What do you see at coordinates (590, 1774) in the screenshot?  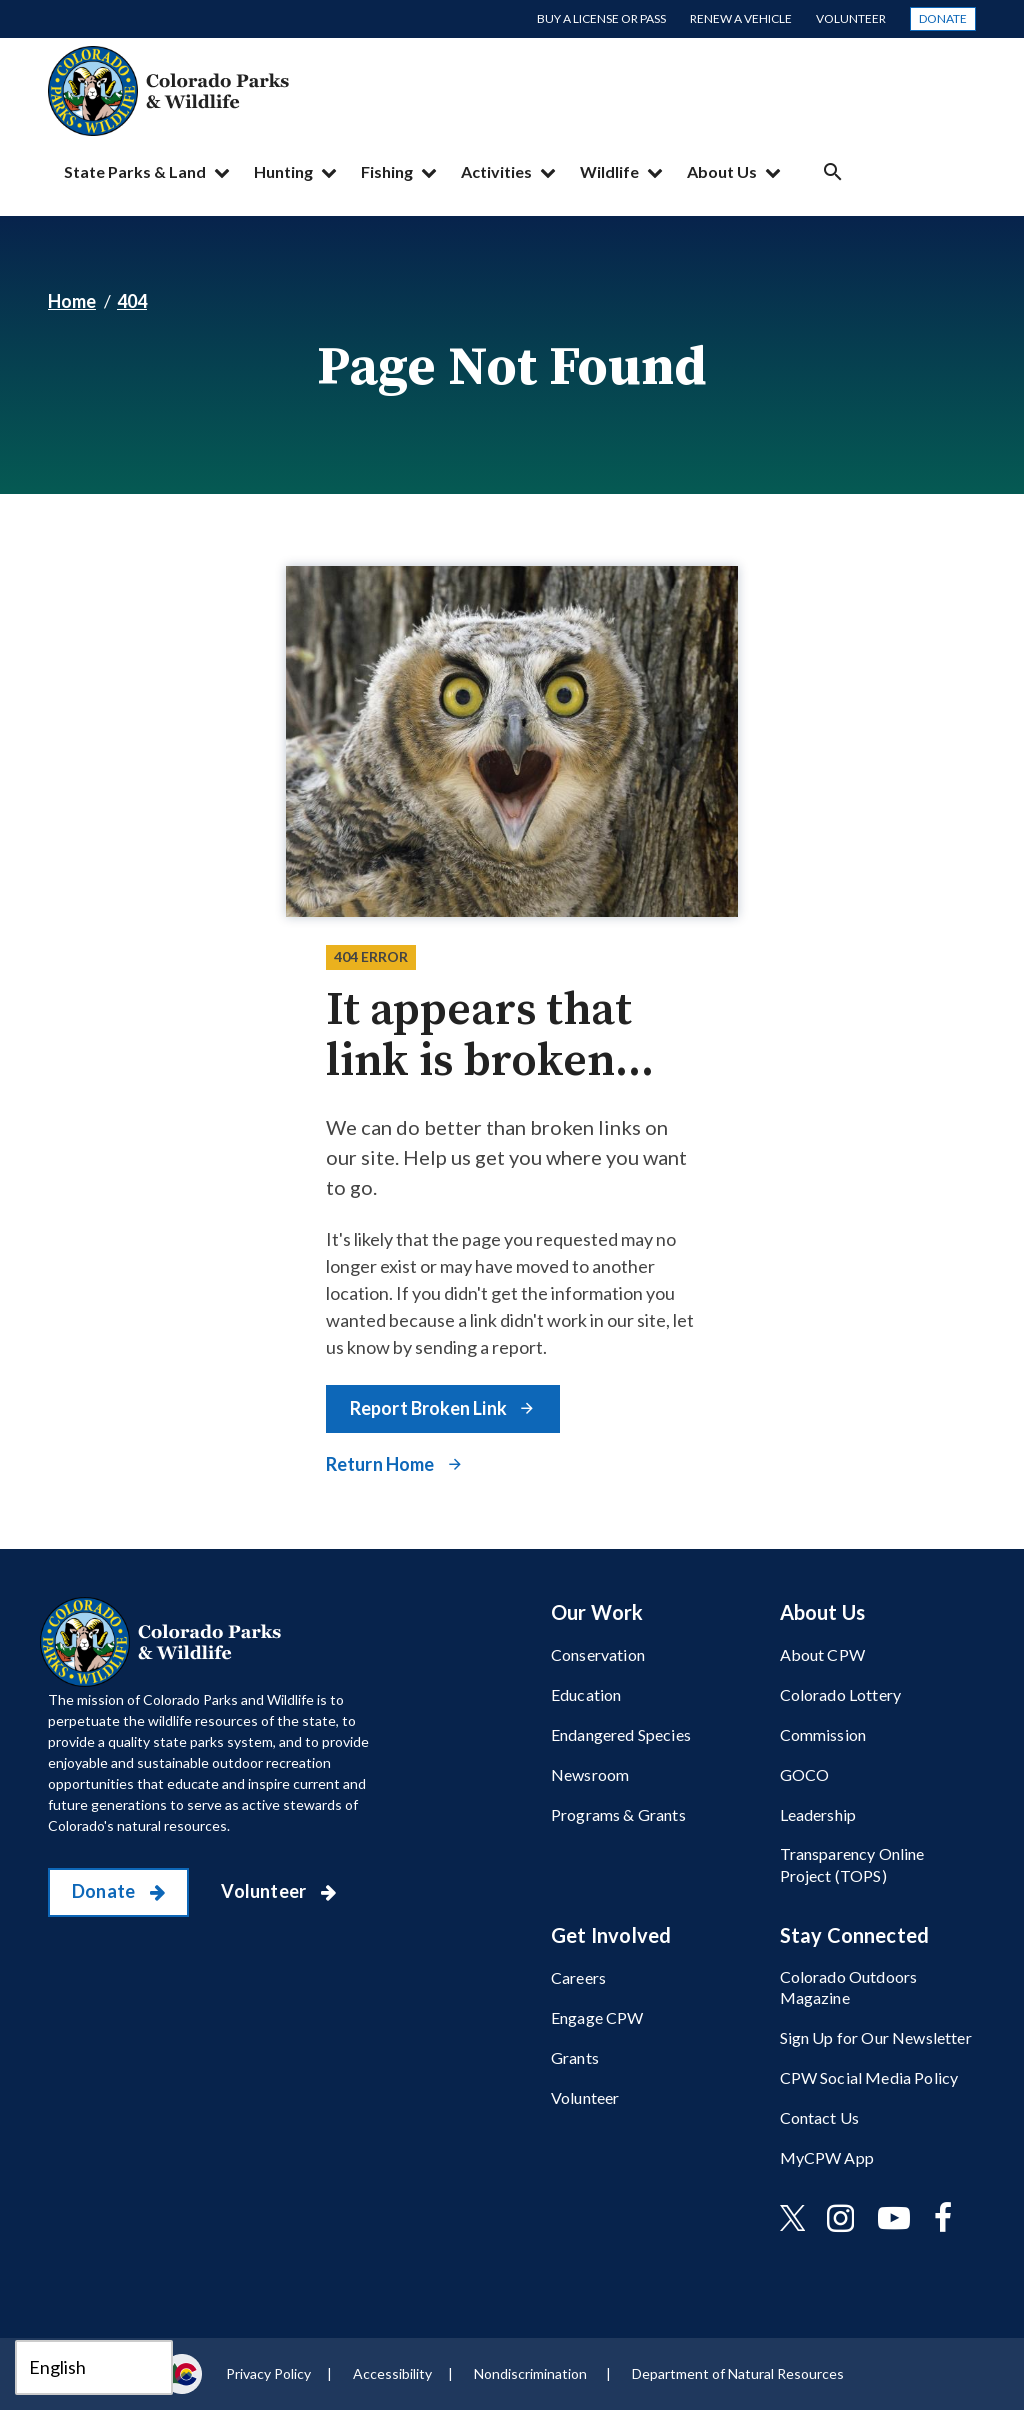 I see `Newsroom` at bounding box center [590, 1774].